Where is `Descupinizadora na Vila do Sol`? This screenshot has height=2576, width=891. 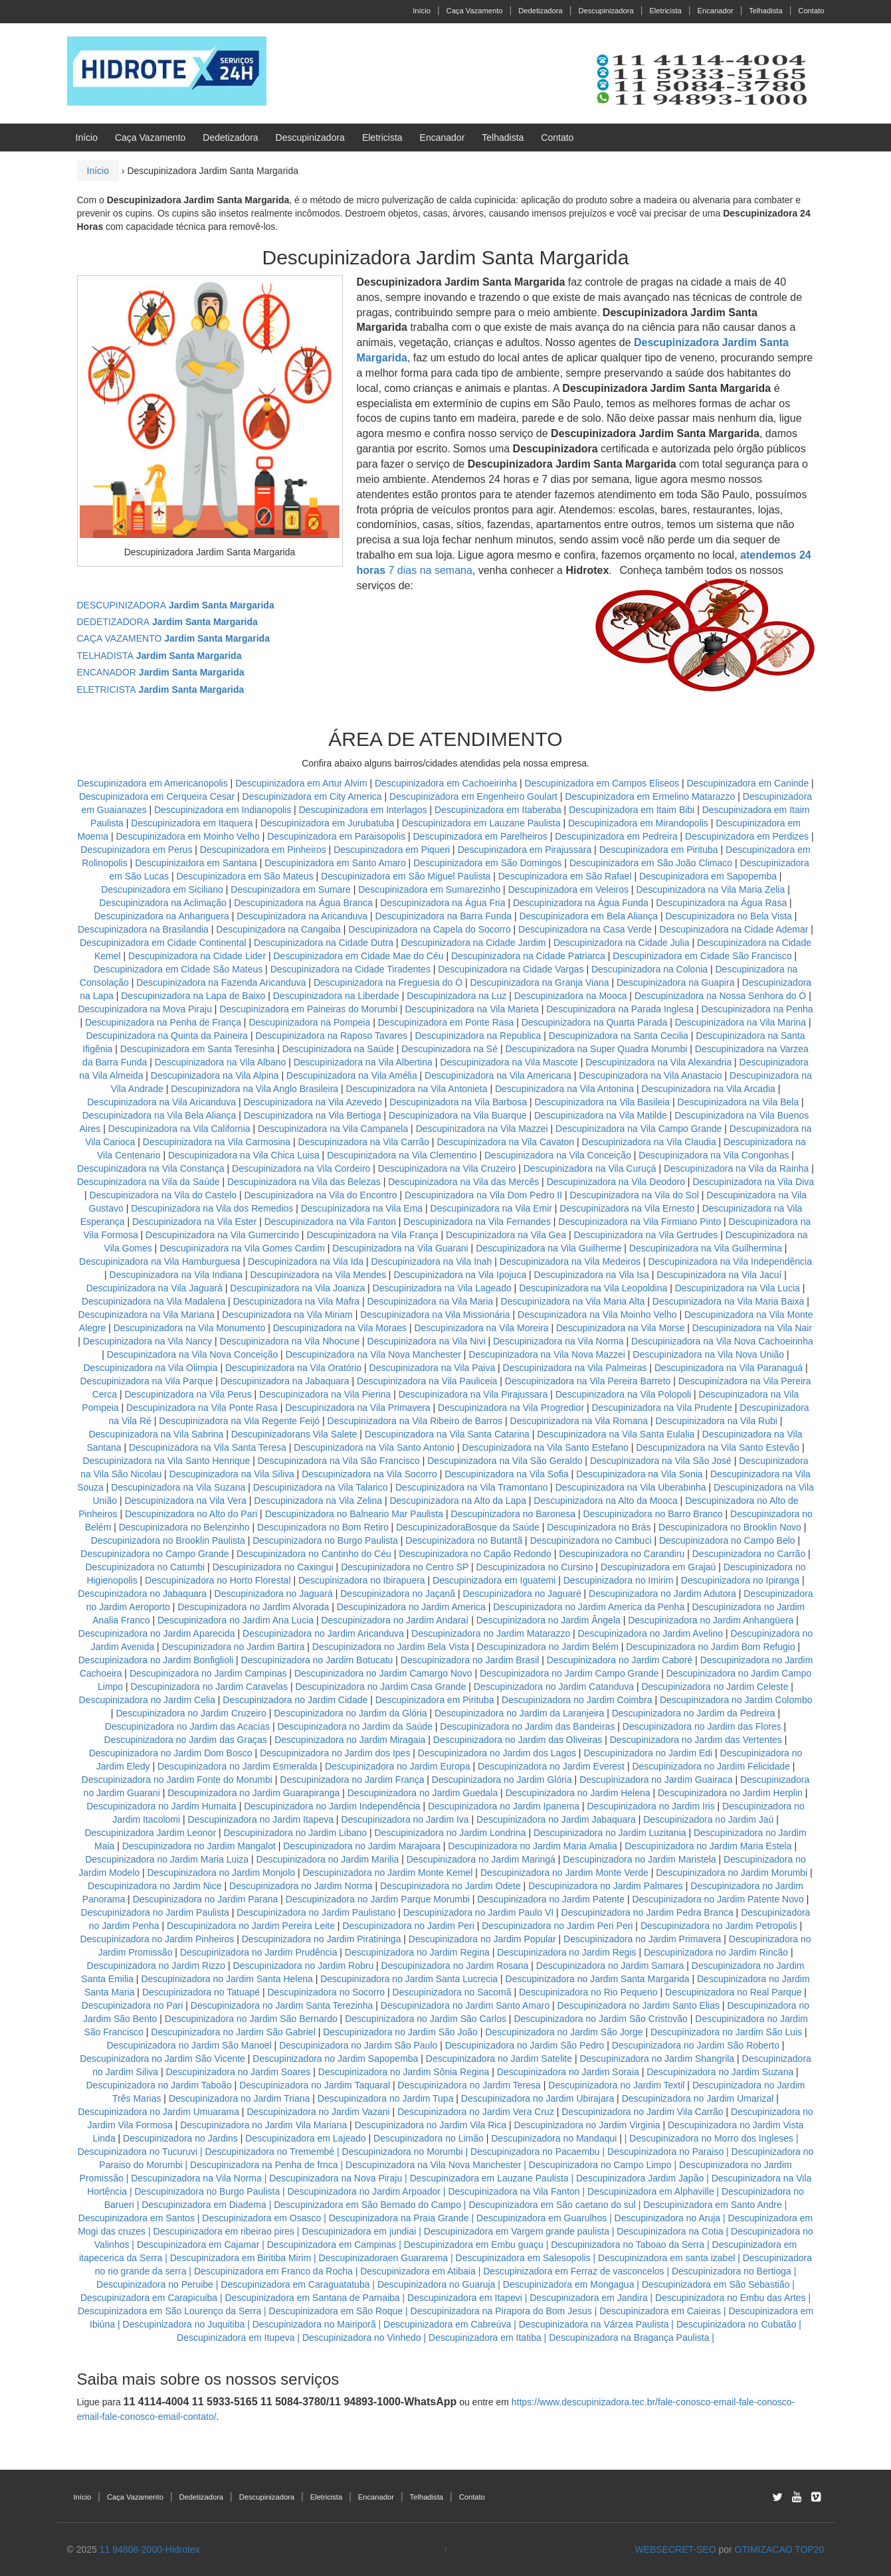 Descupinizadora na Vila do Sol is located at coordinates (634, 1195).